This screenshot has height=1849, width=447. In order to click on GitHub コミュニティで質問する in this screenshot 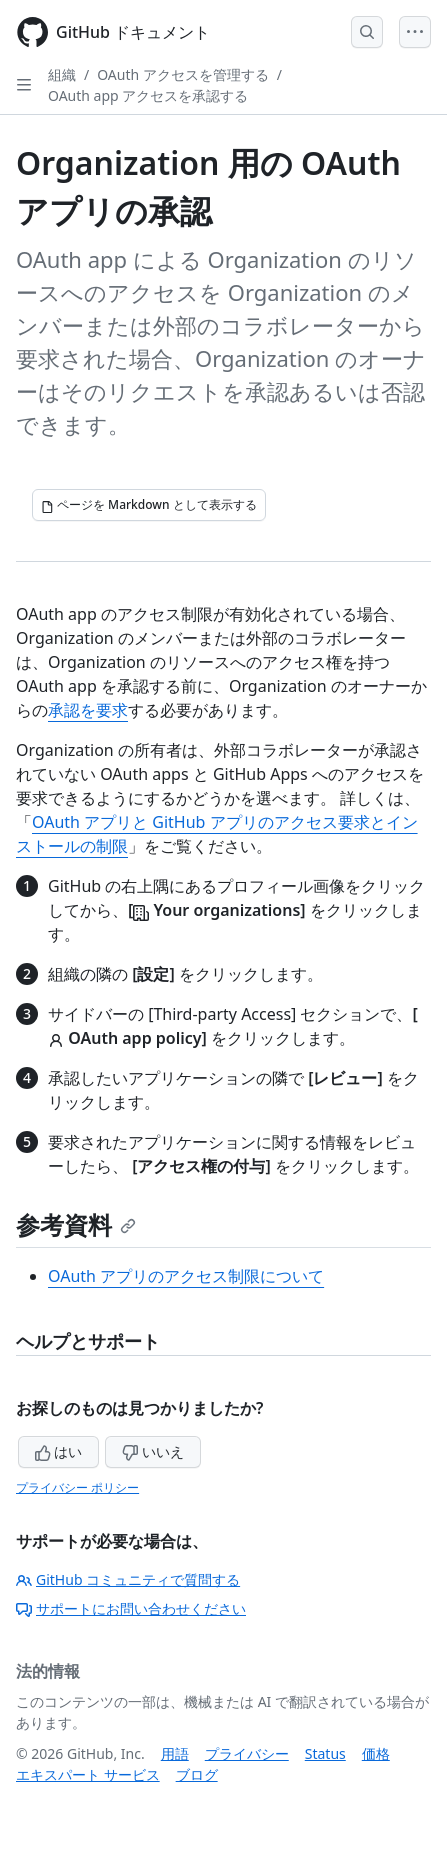, I will do `click(128, 1579)`.